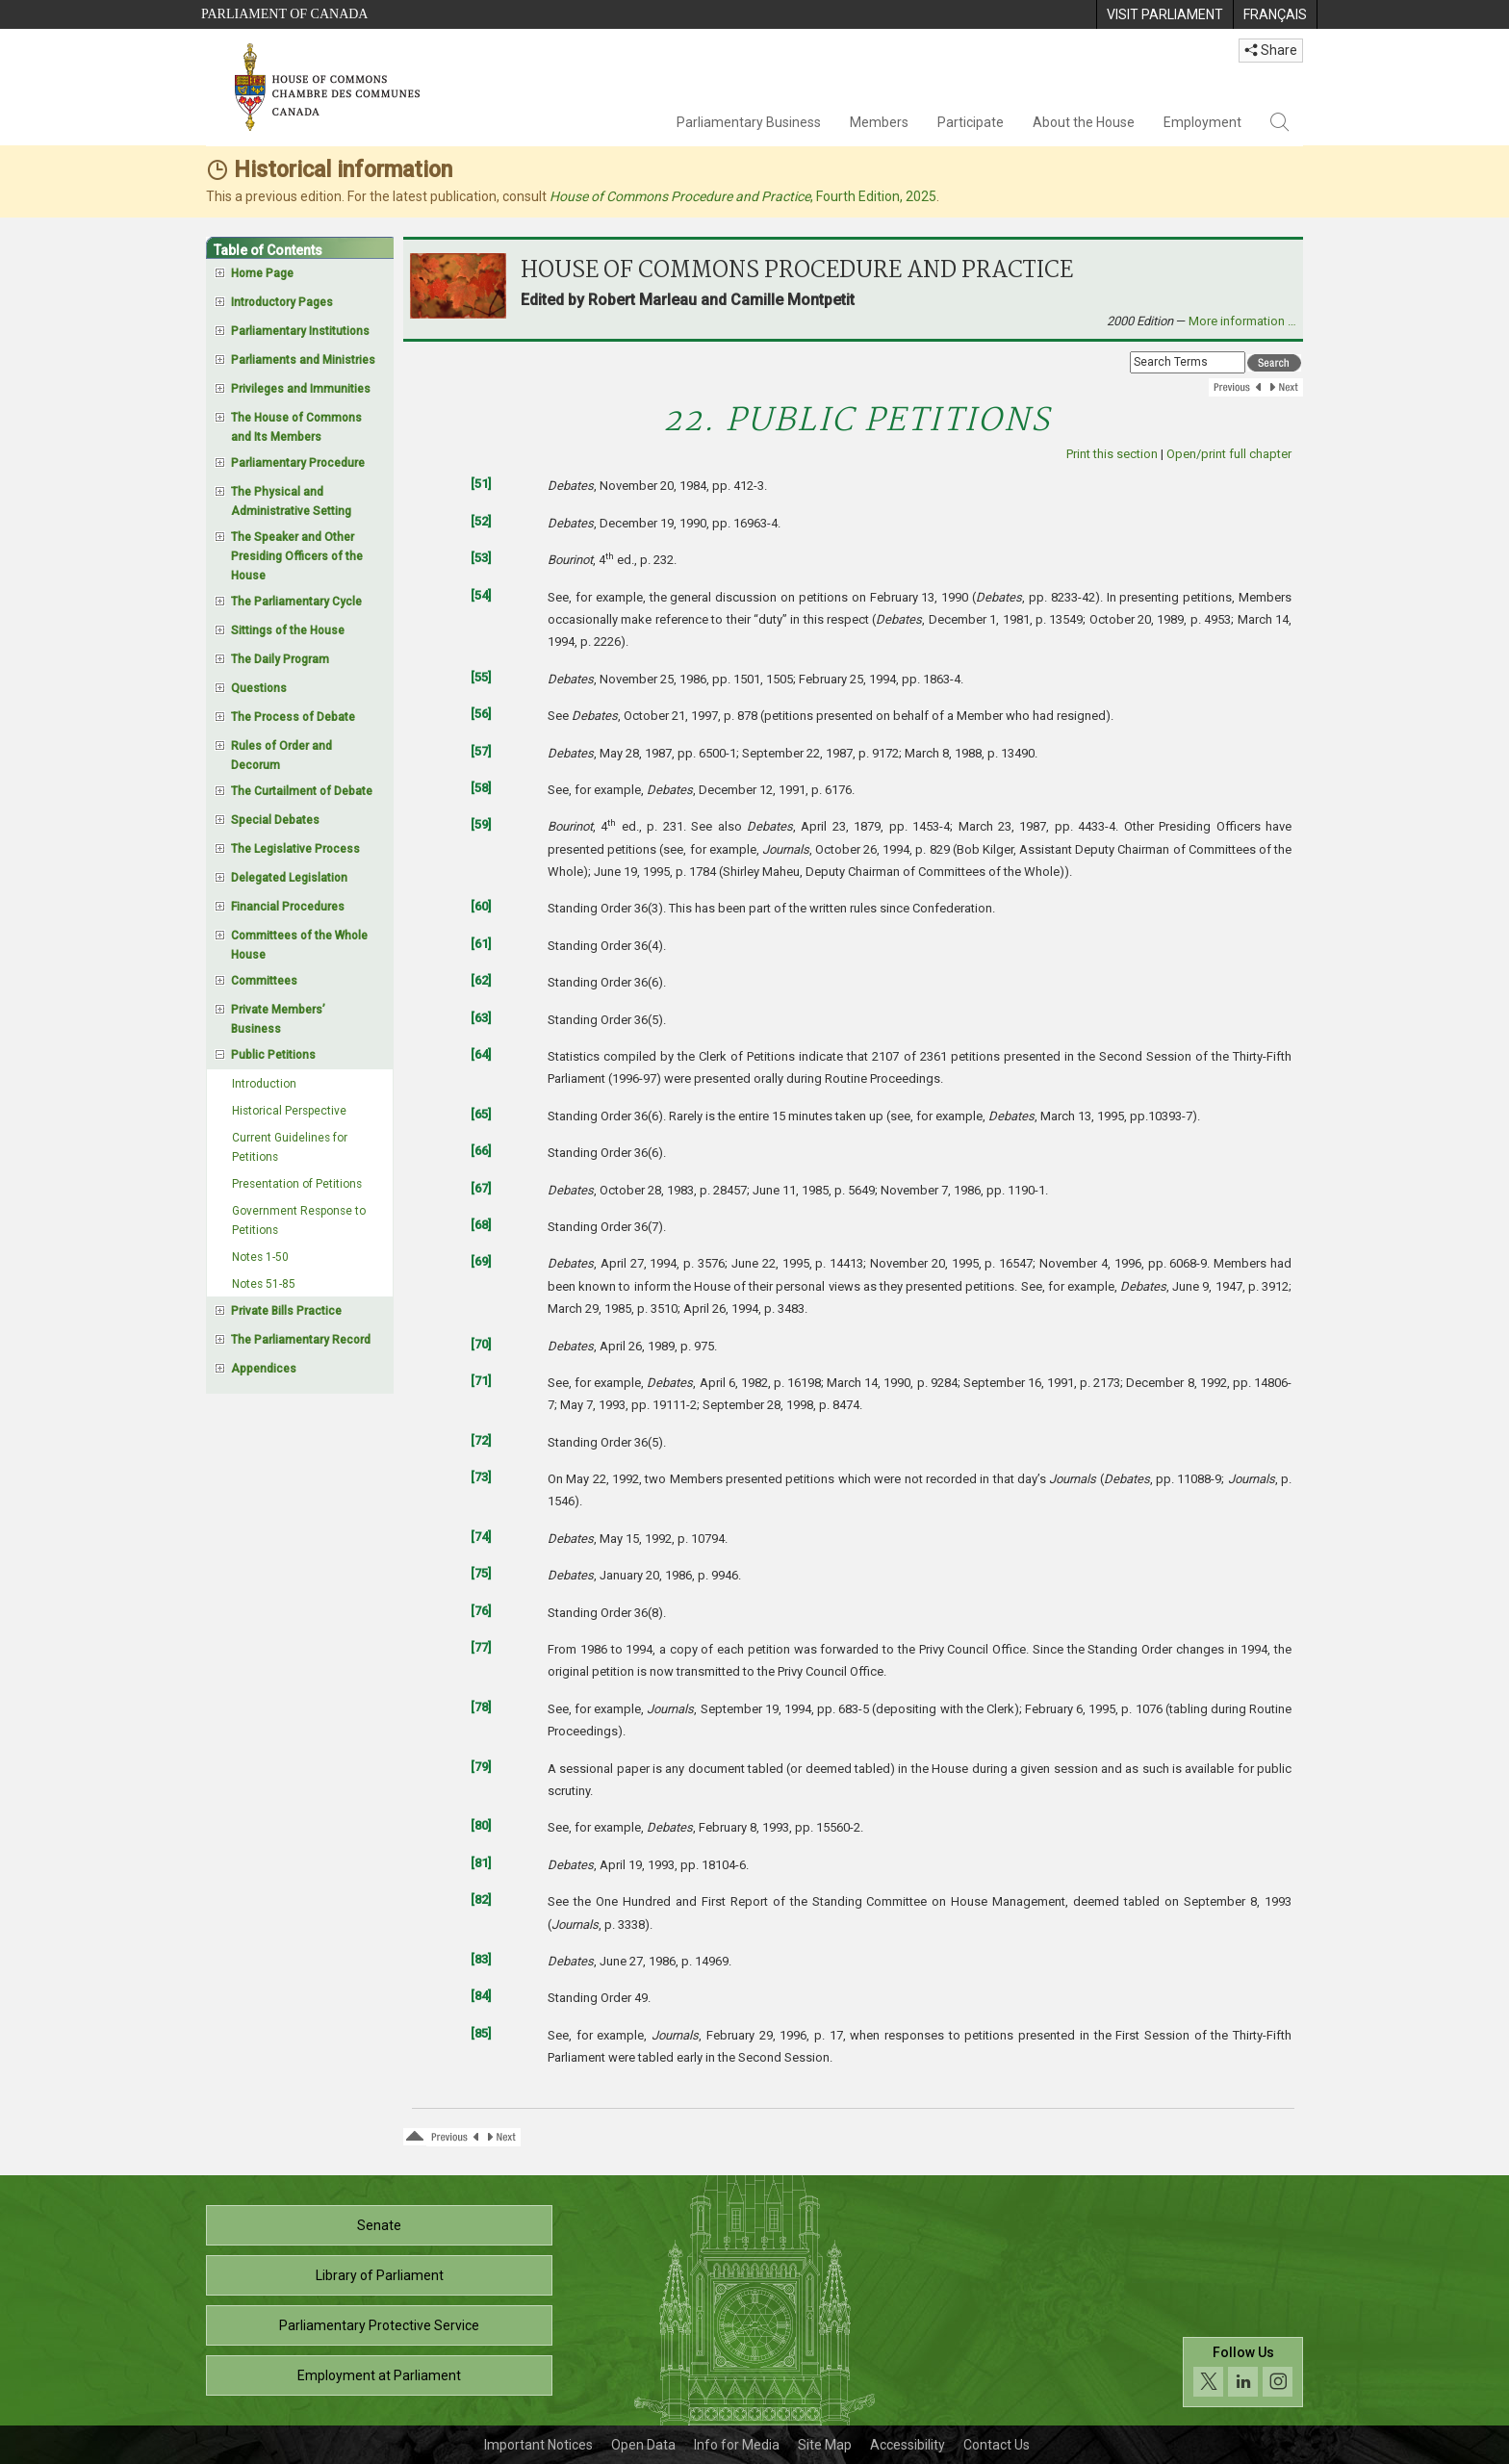  What do you see at coordinates (284, 14) in the screenshot?
I see `Parliament of Canada` at bounding box center [284, 14].